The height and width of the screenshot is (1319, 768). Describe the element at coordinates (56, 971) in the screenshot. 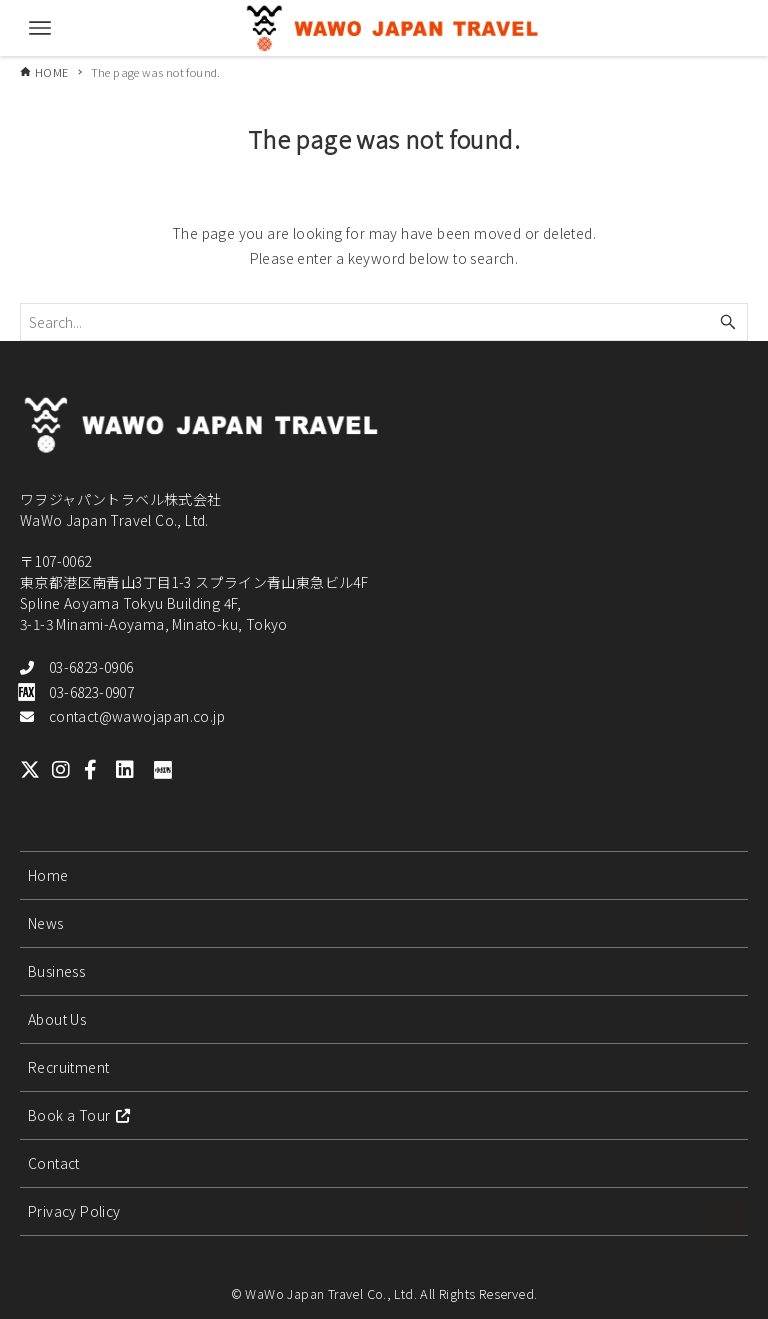

I see `Business` at that location.